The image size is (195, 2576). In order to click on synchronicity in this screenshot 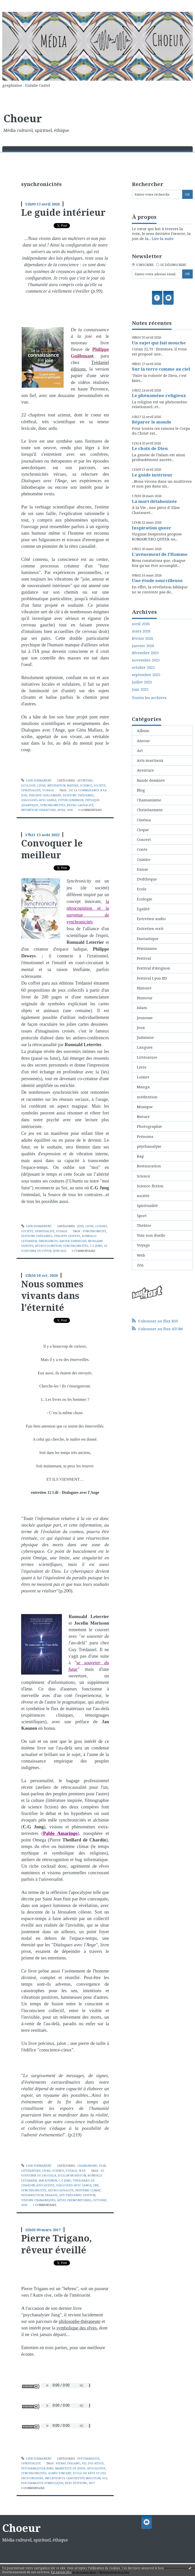, I will do `click(94, 1231)`.